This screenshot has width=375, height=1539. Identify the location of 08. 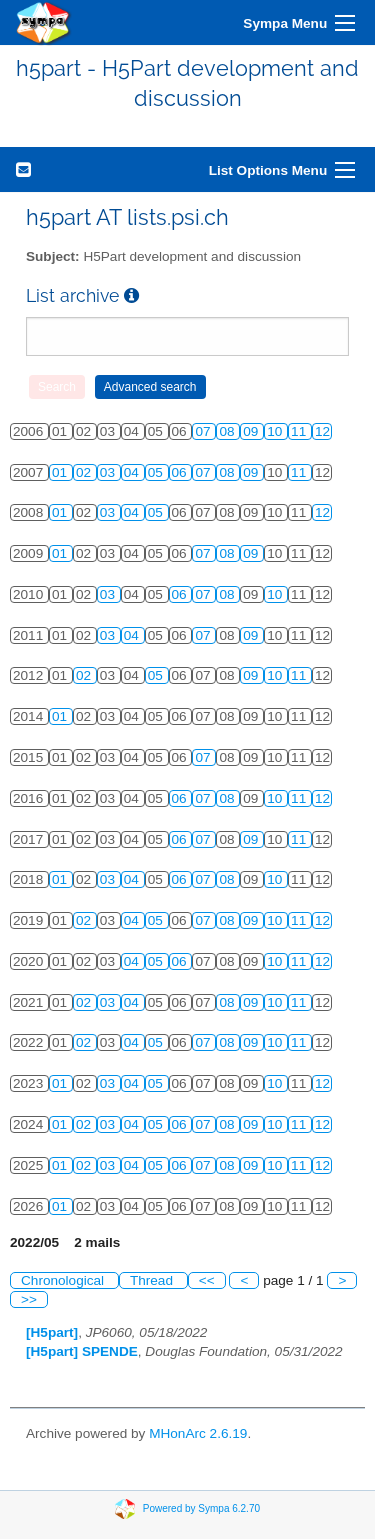
(228, 431).